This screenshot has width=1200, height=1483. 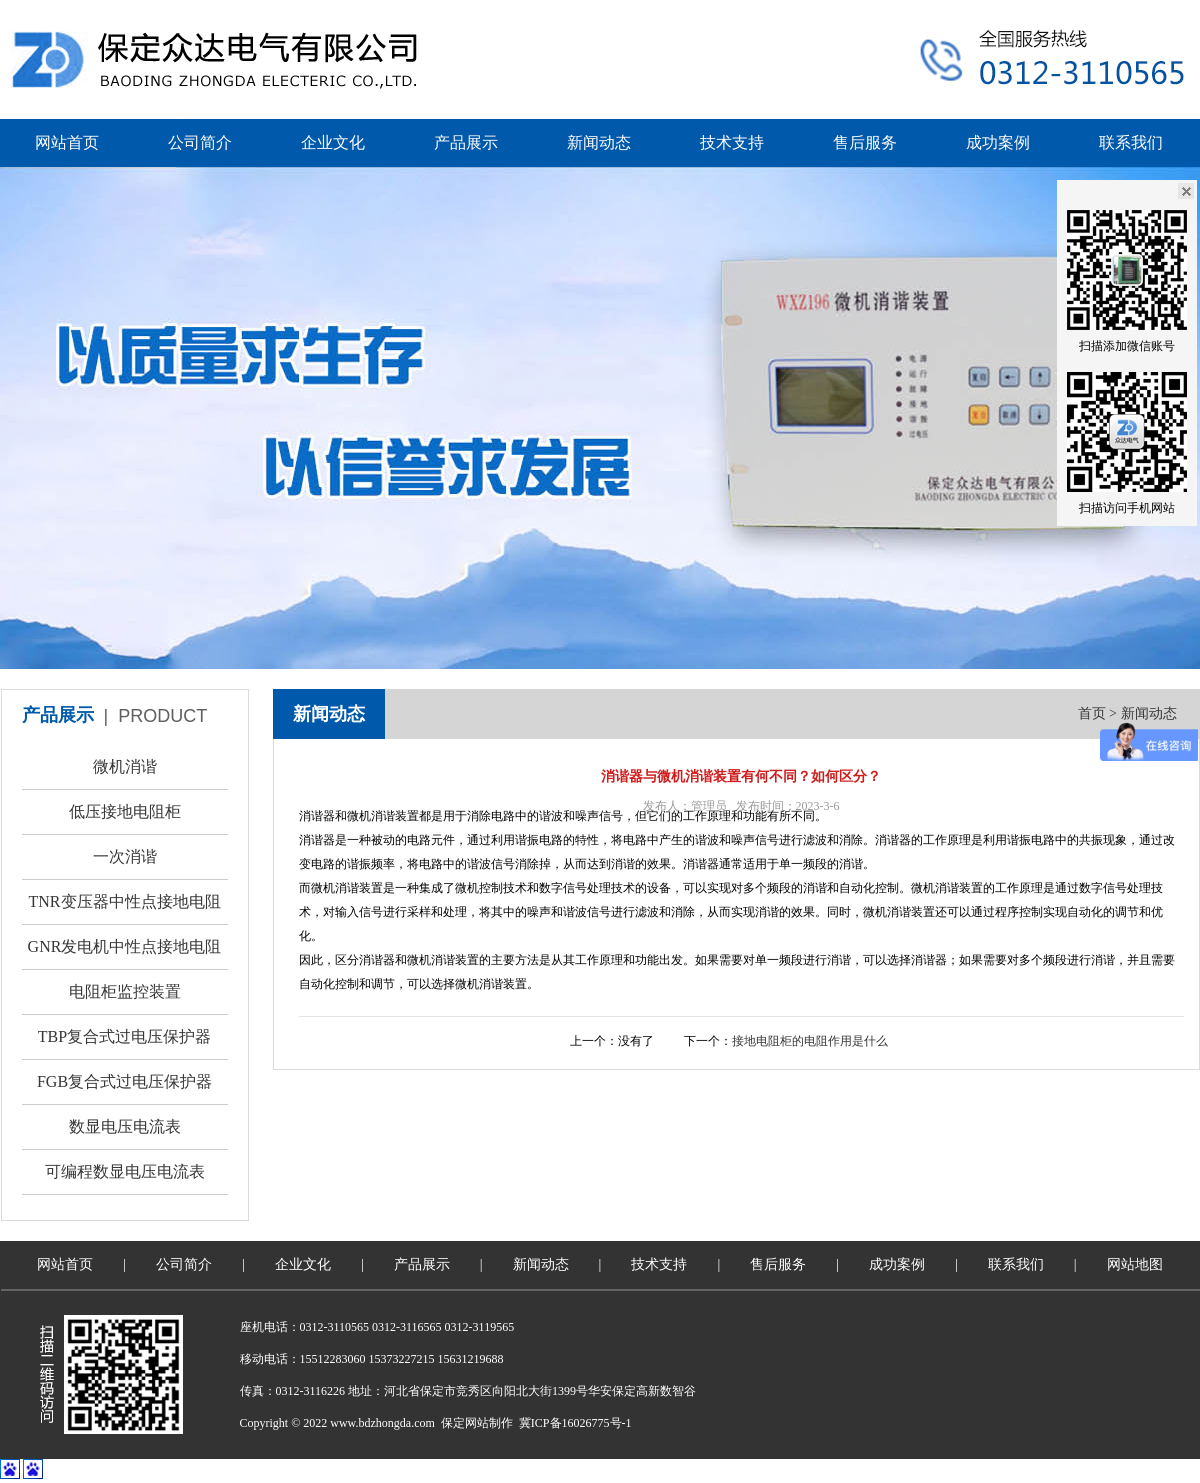 What do you see at coordinates (1131, 142) in the screenshot?
I see `联系我们` at bounding box center [1131, 142].